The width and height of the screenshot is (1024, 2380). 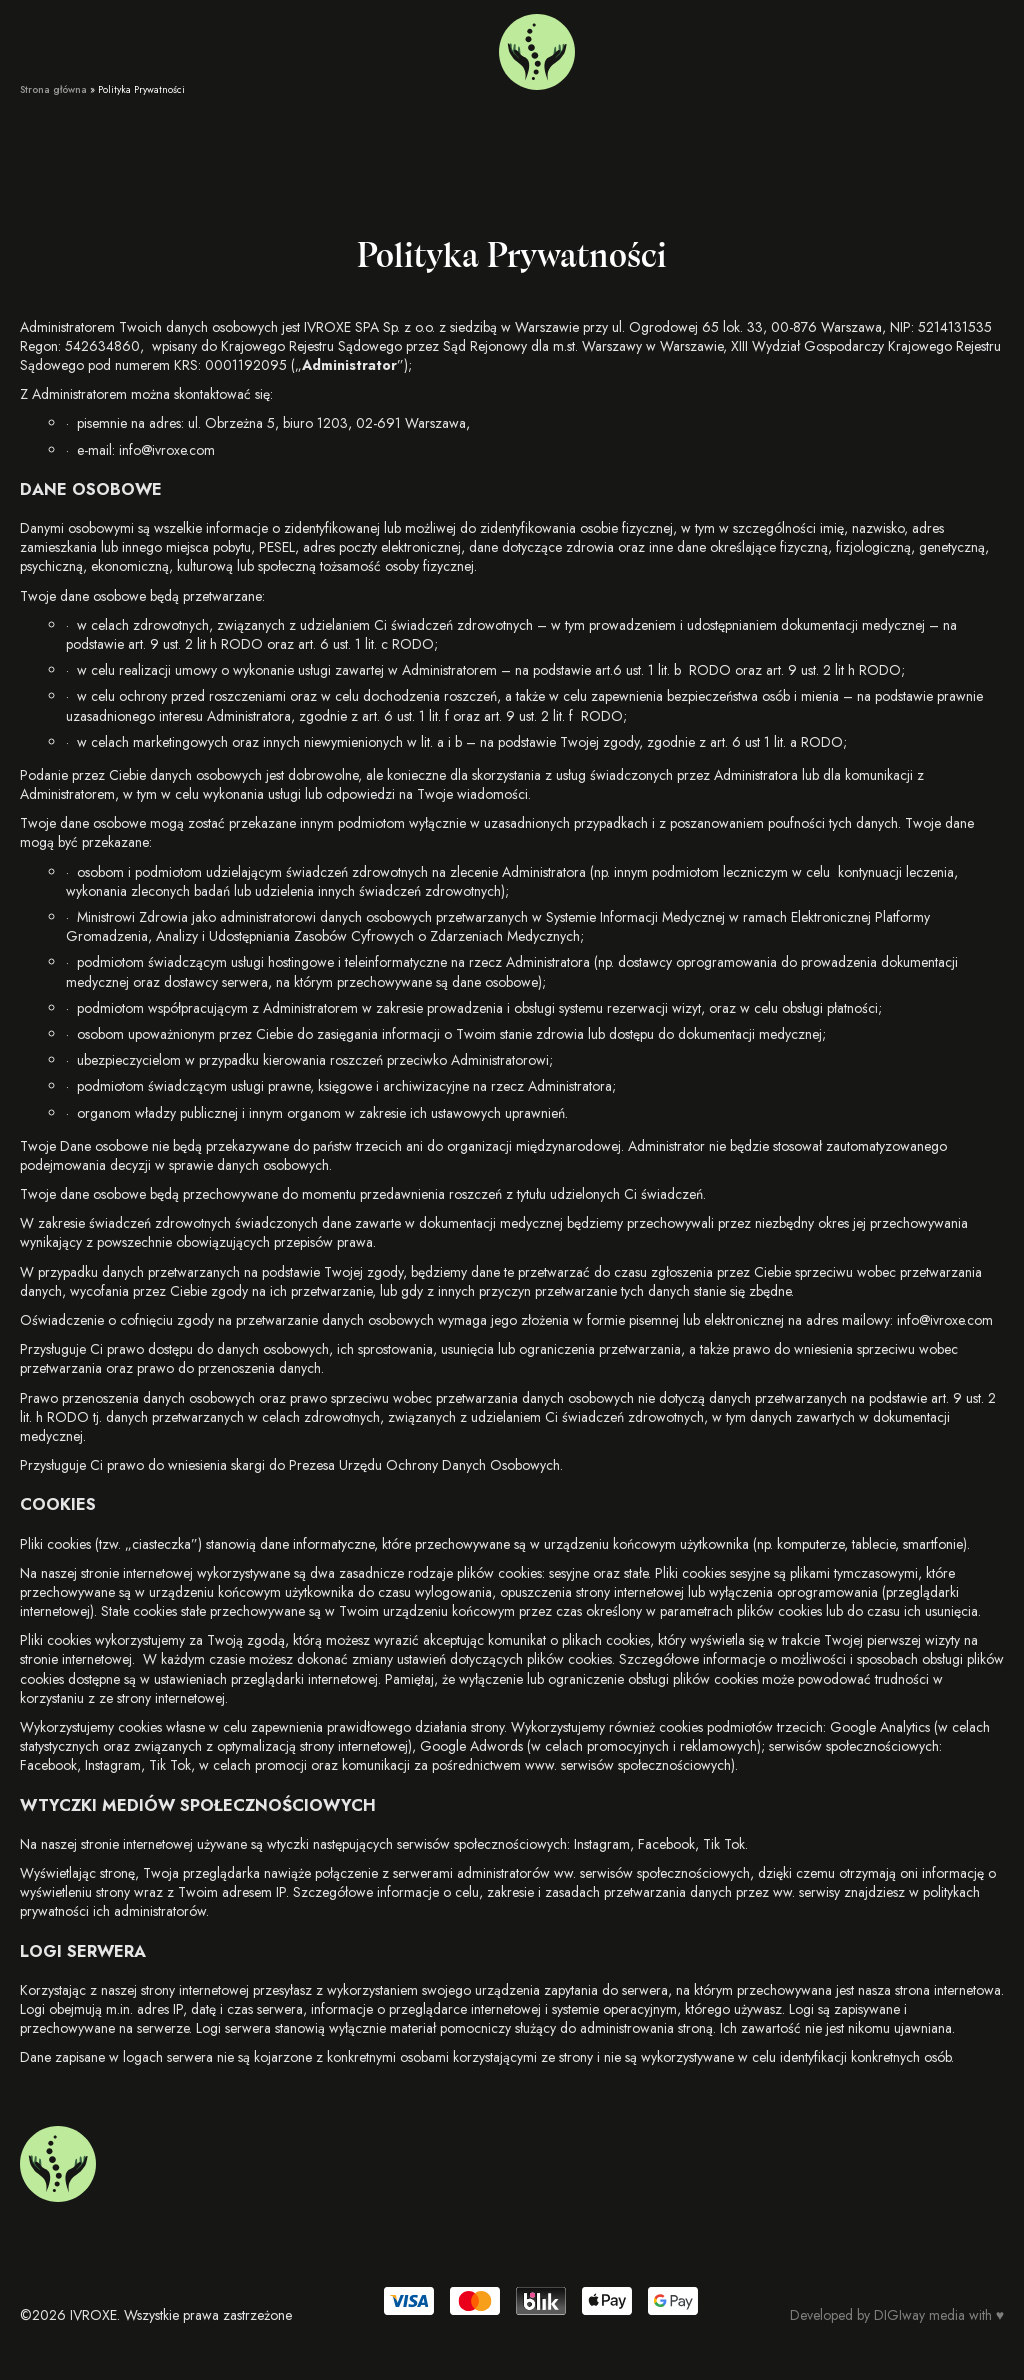 What do you see at coordinates (692, 47) in the screenshot?
I see `Warszawa Mokotów` at bounding box center [692, 47].